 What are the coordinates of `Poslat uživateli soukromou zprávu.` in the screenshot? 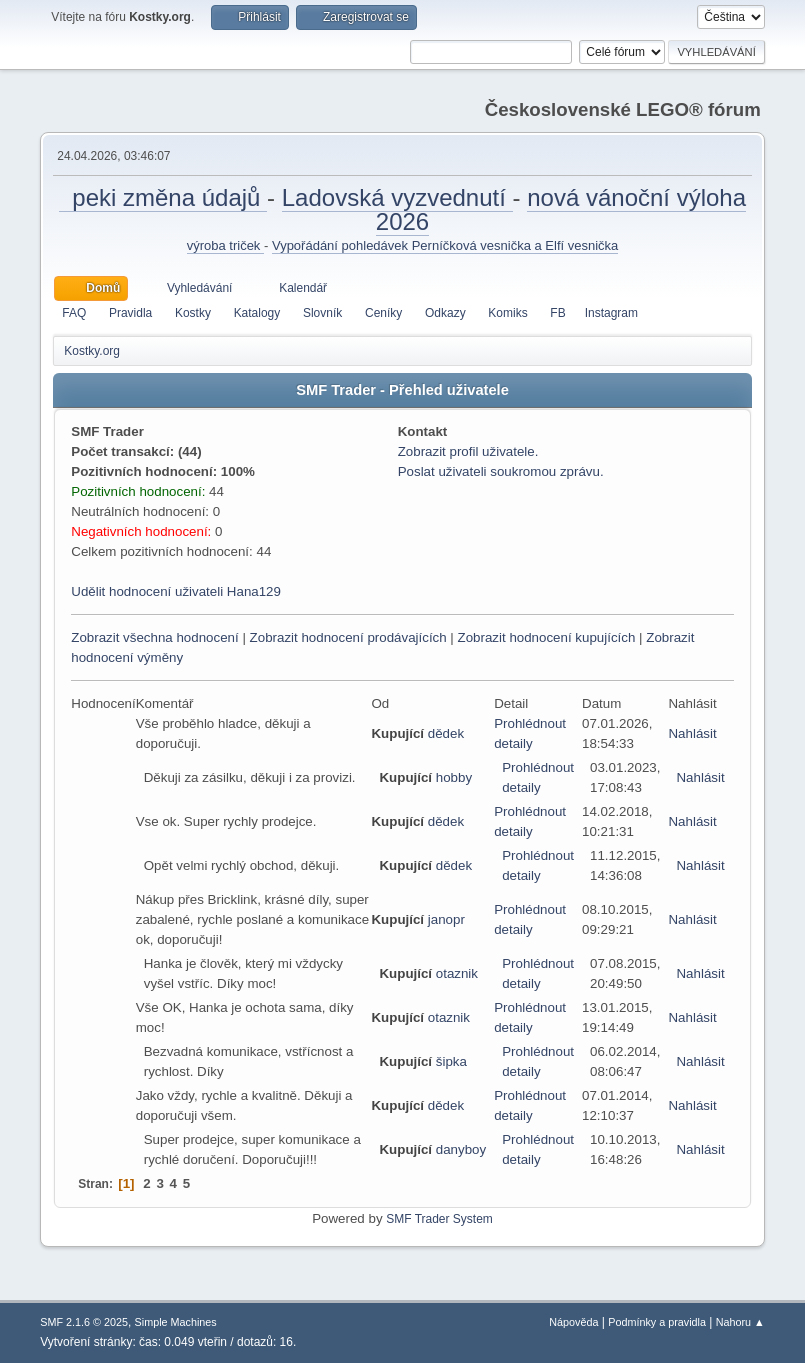 It's located at (501, 471).